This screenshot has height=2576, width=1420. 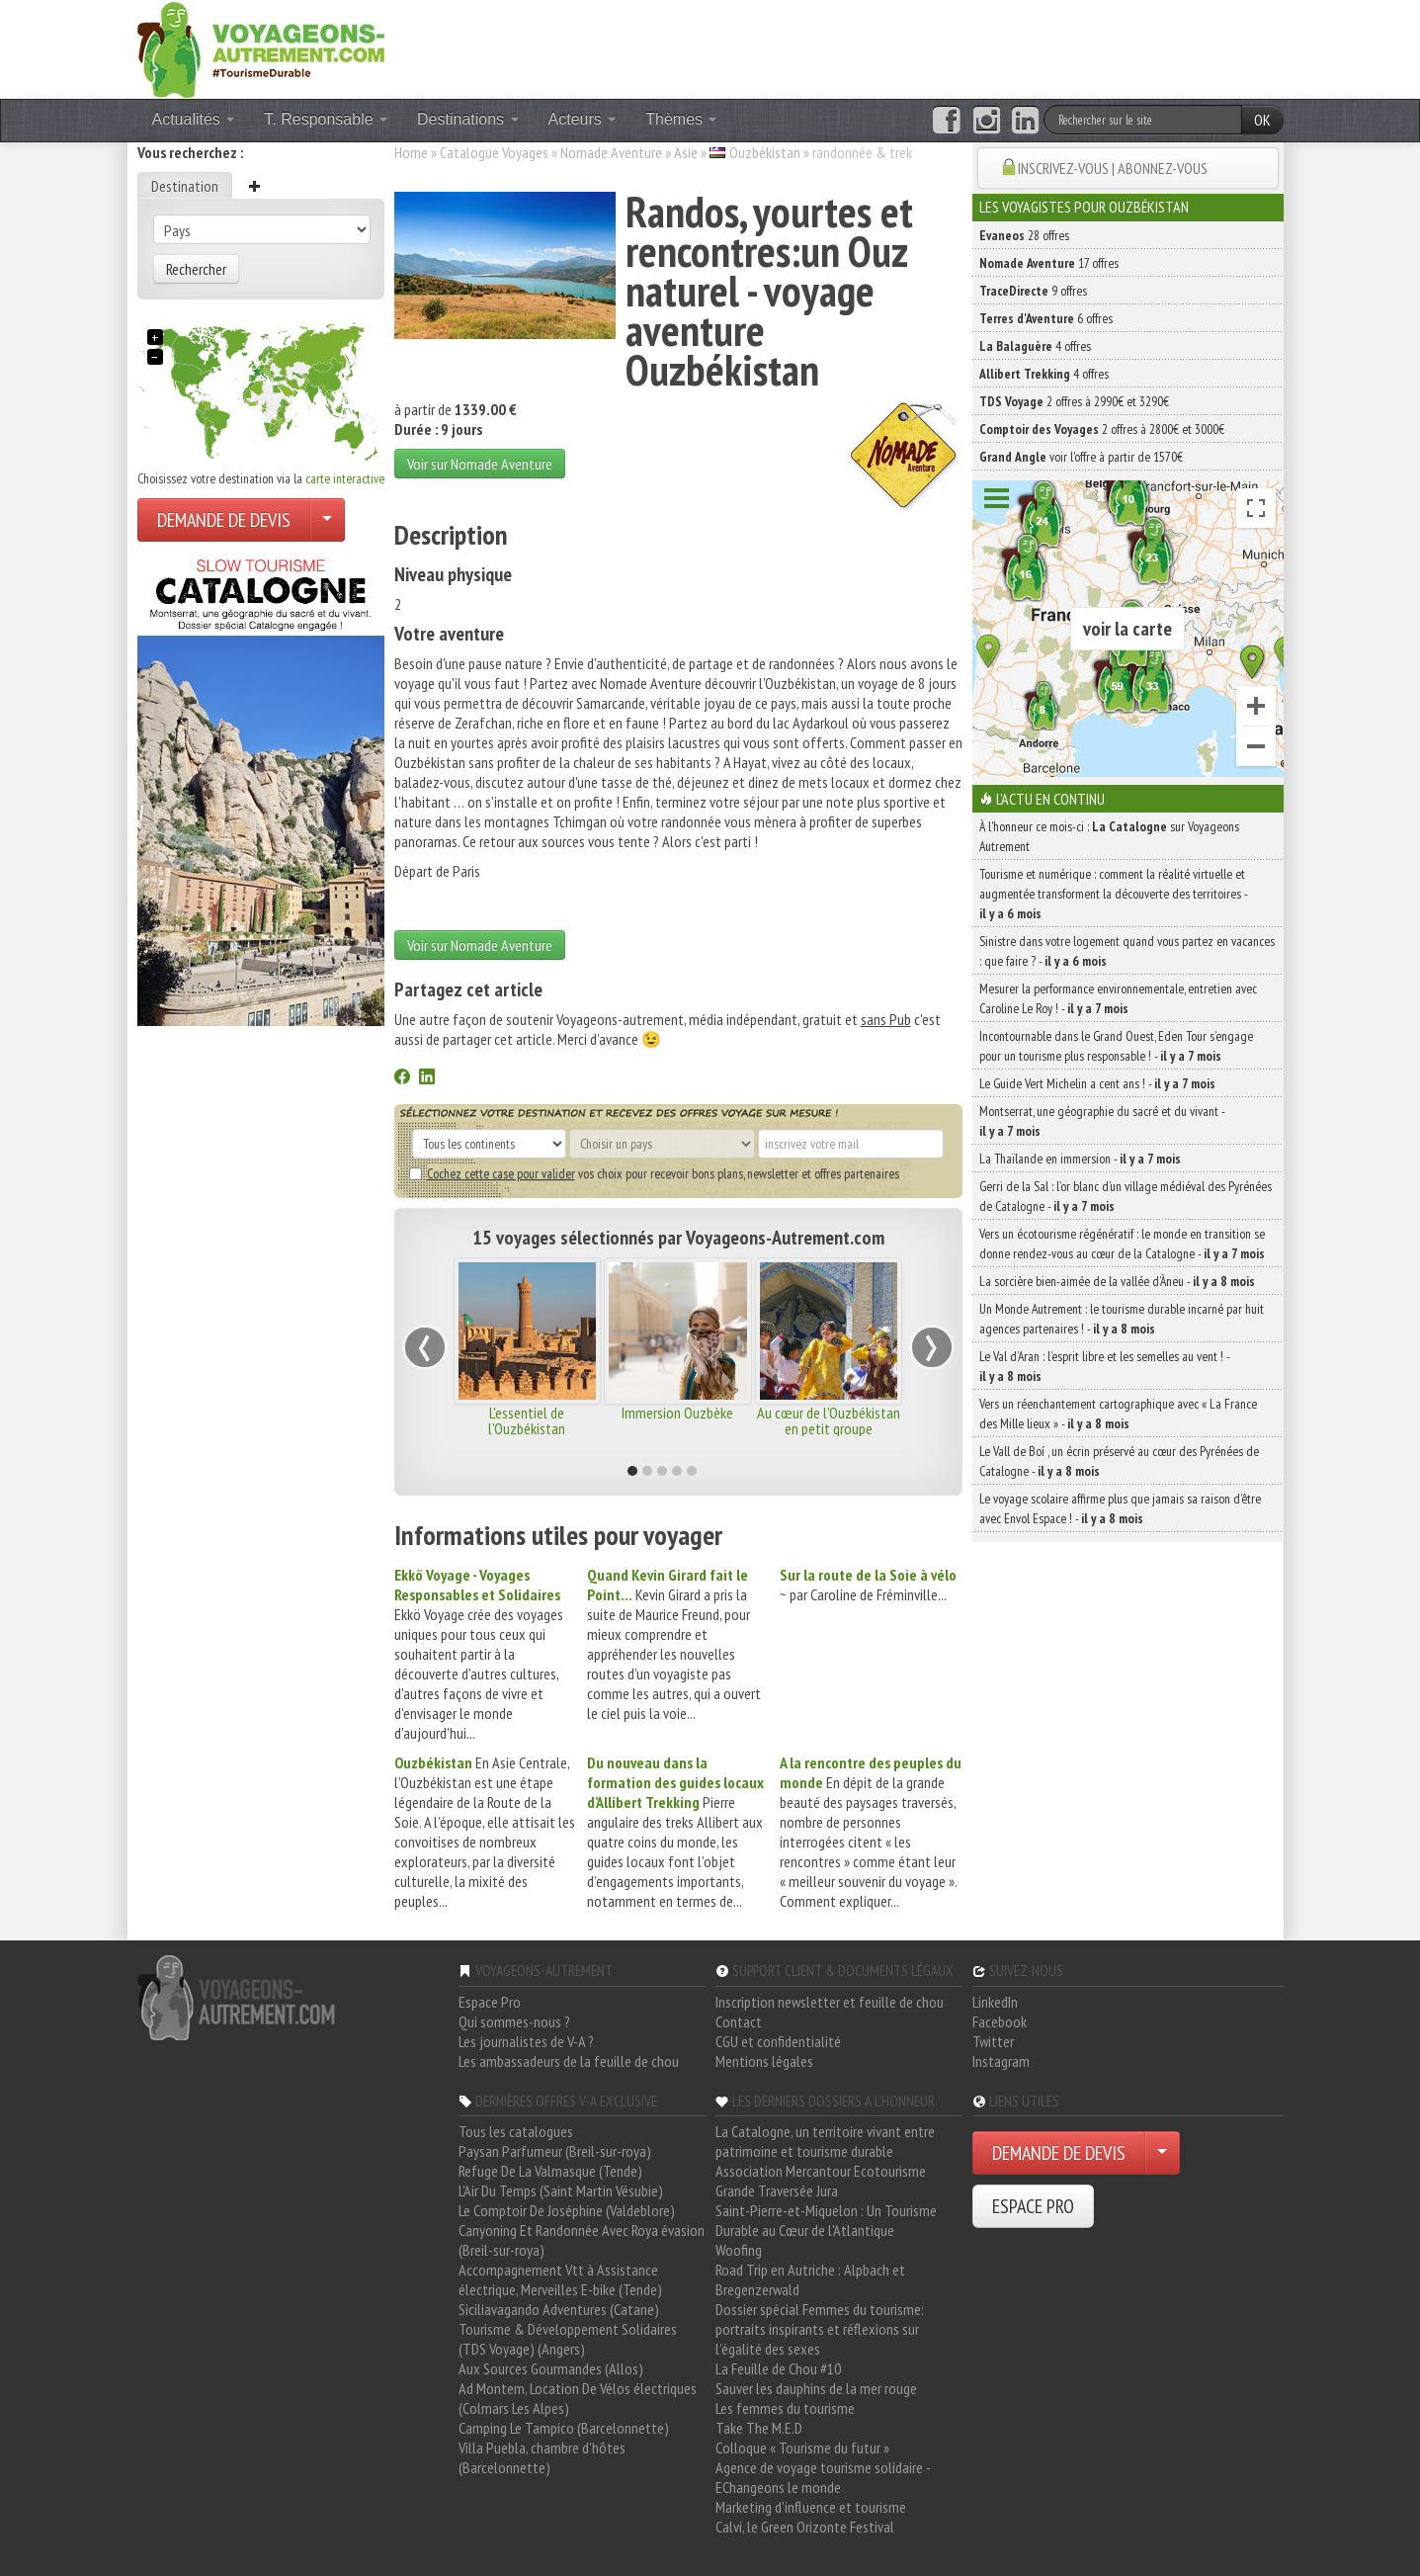 What do you see at coordinates (785, 2408) in the screenshot?
I see `Les femmes du tourisme` at bounding box center [785, 2408].